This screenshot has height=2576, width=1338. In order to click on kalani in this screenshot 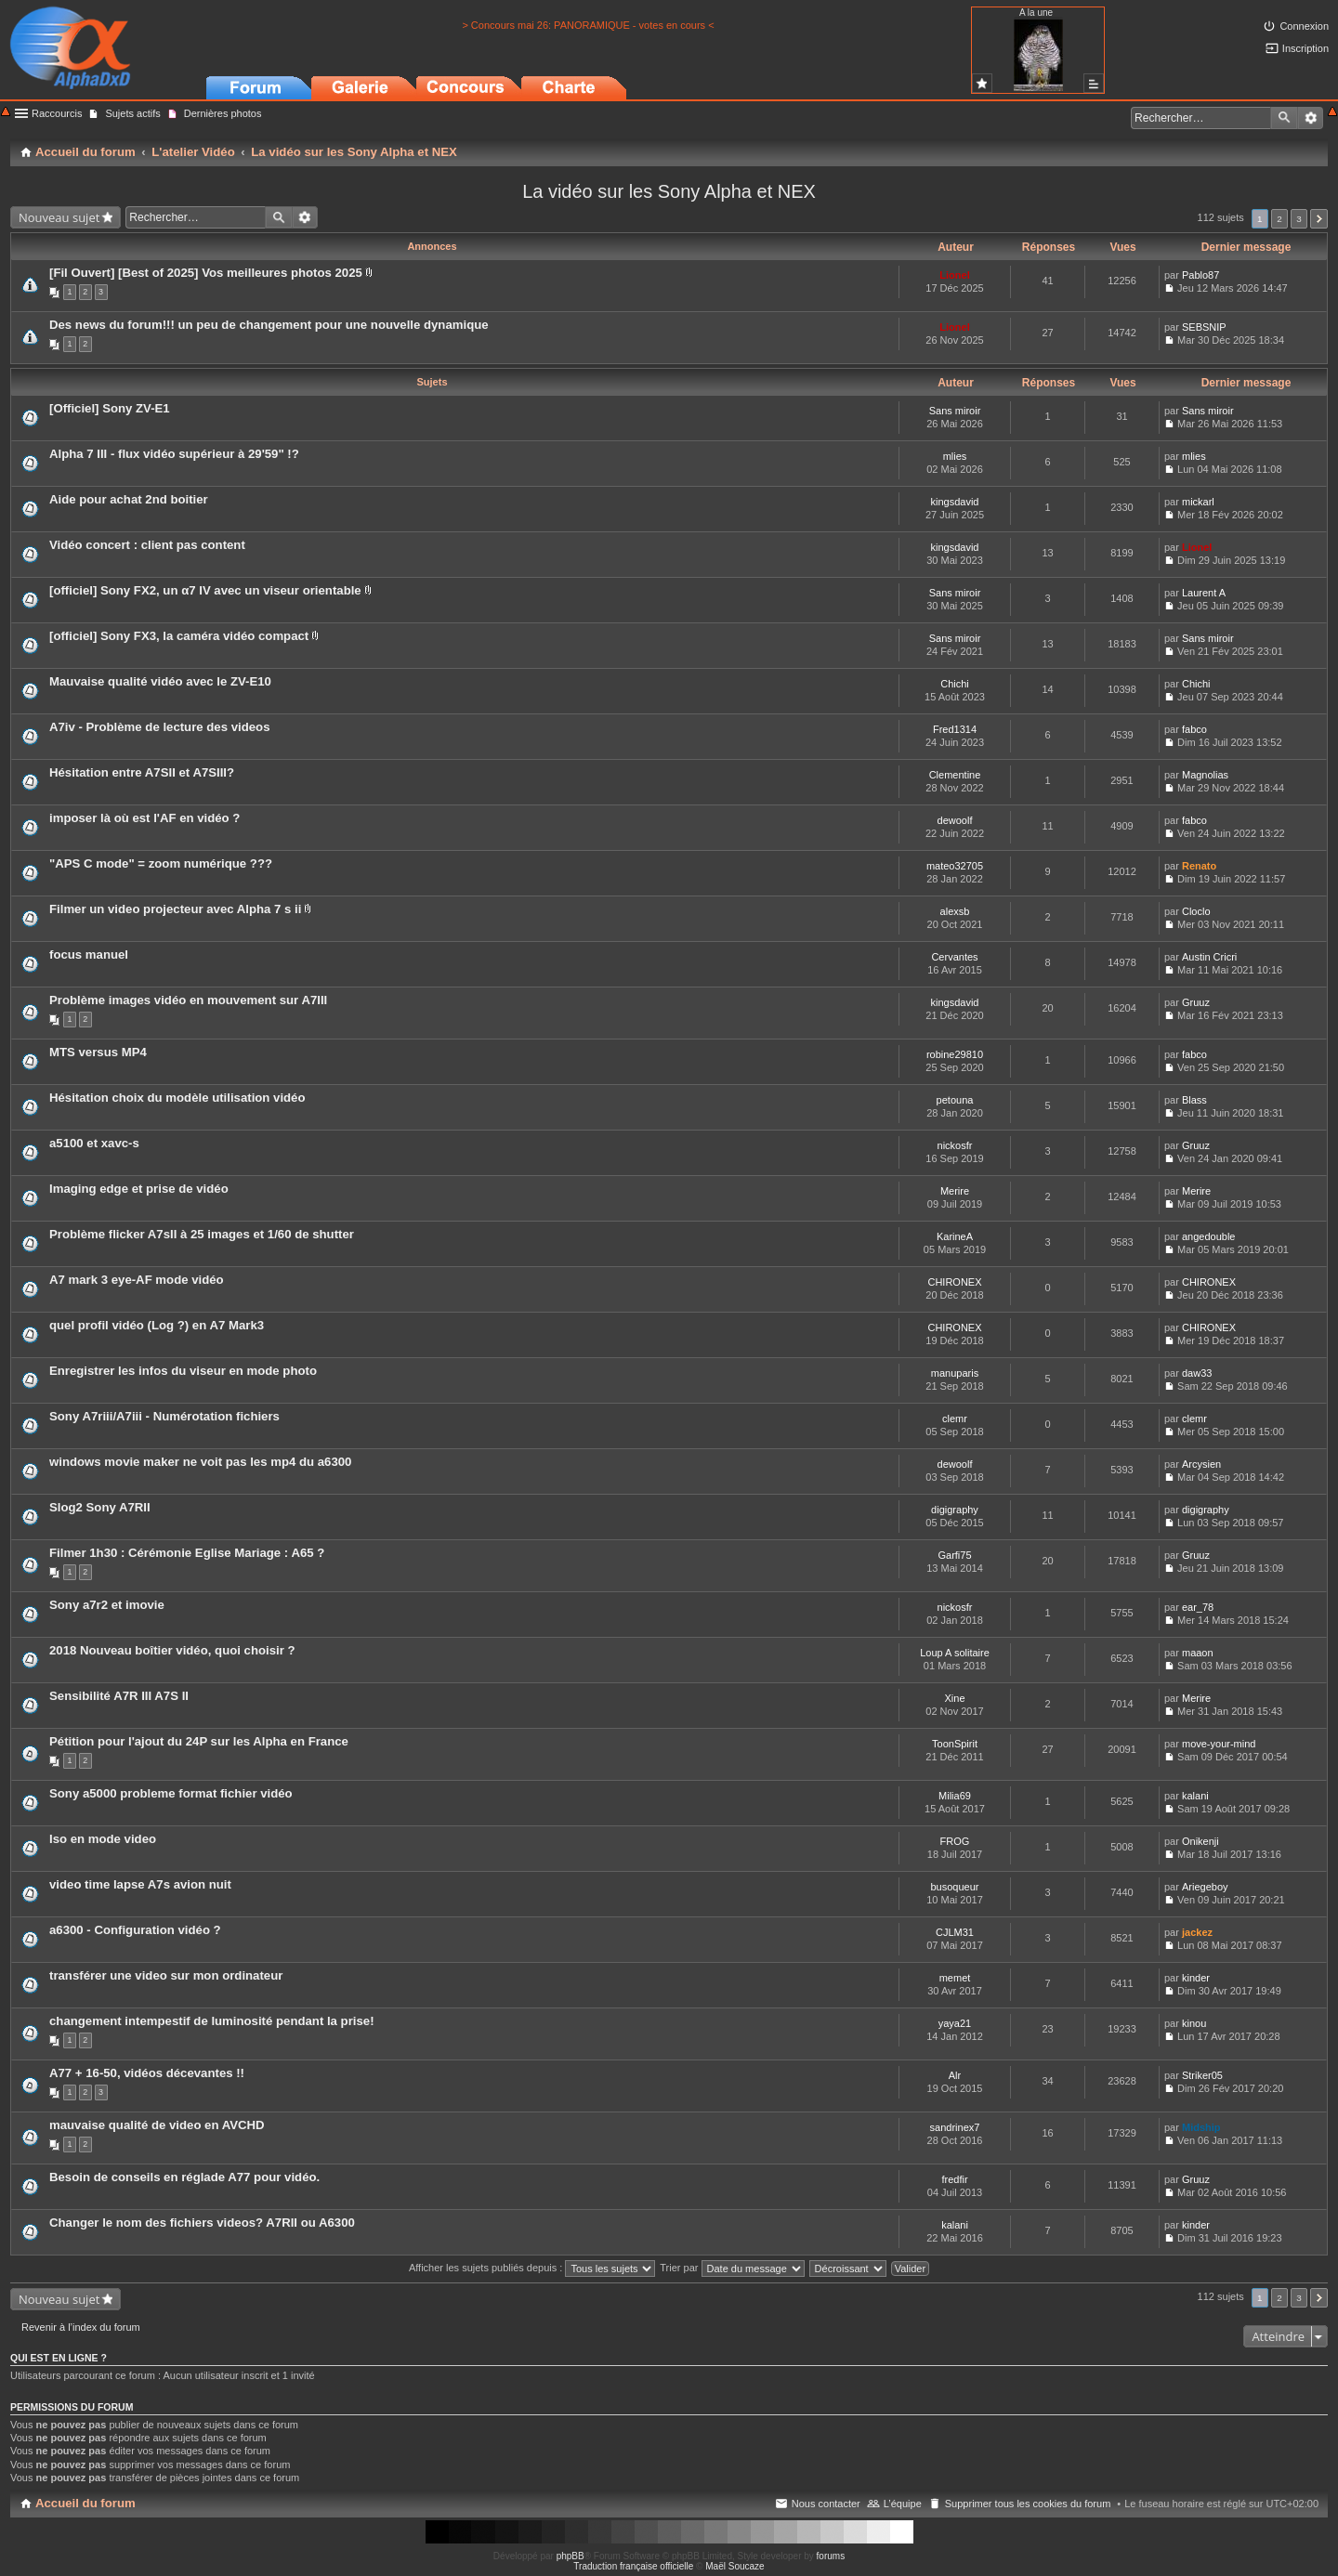, I will do `click(1195, 1795)`.